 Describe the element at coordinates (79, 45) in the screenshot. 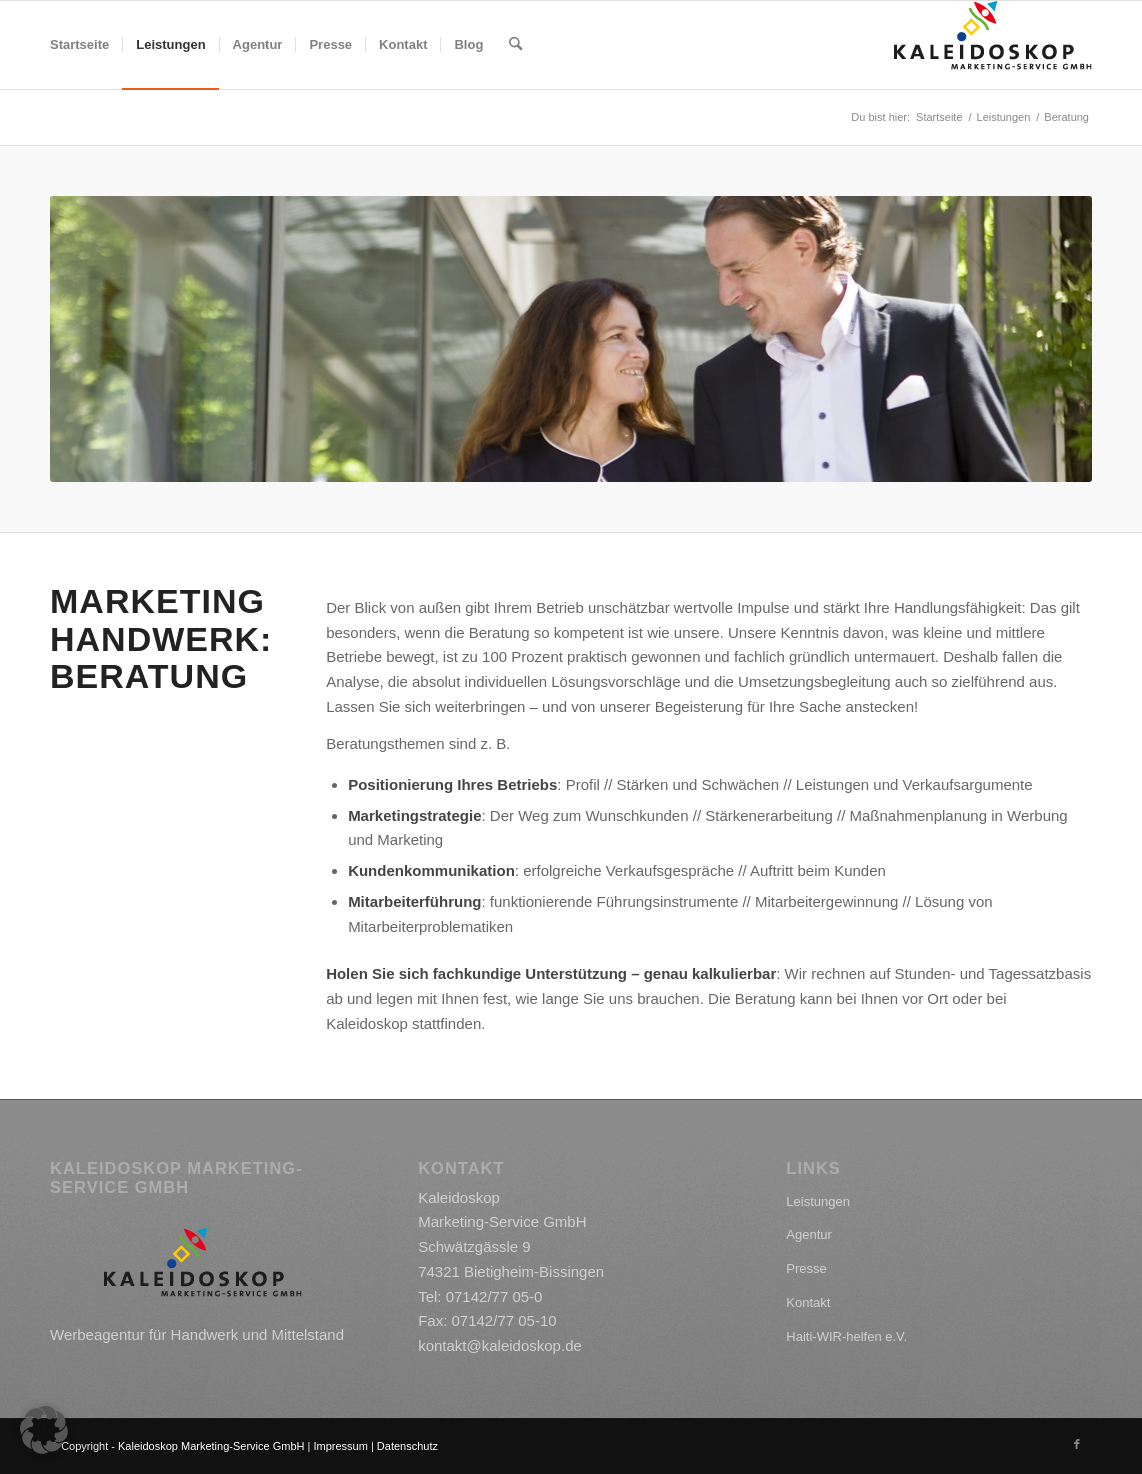

I see `[menuitem]` at that location.